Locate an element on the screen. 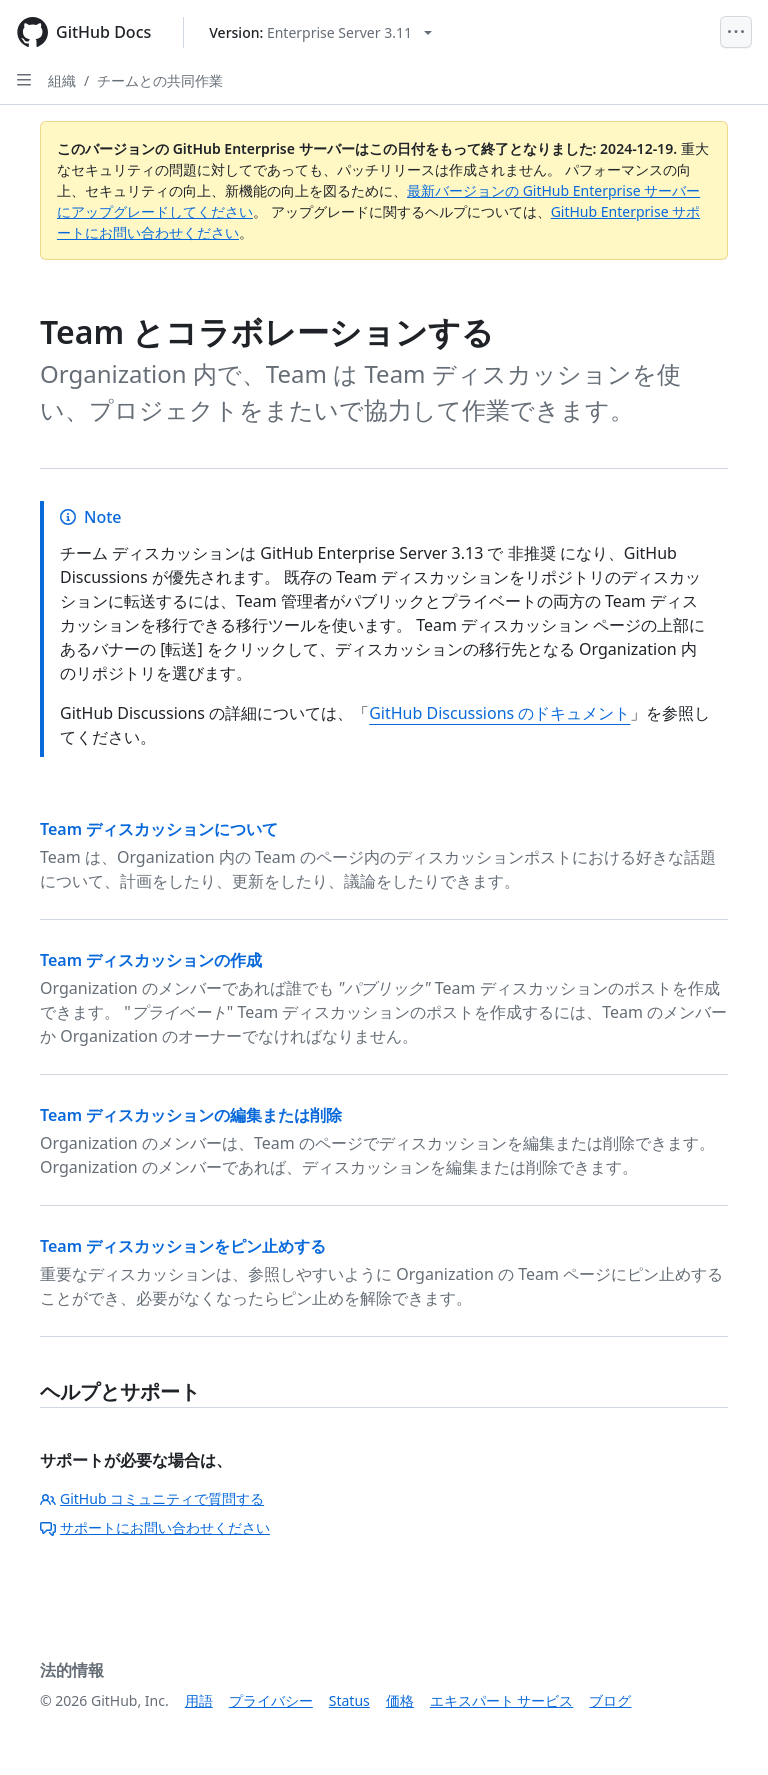  用語 is located at coordinates (199, 1700).